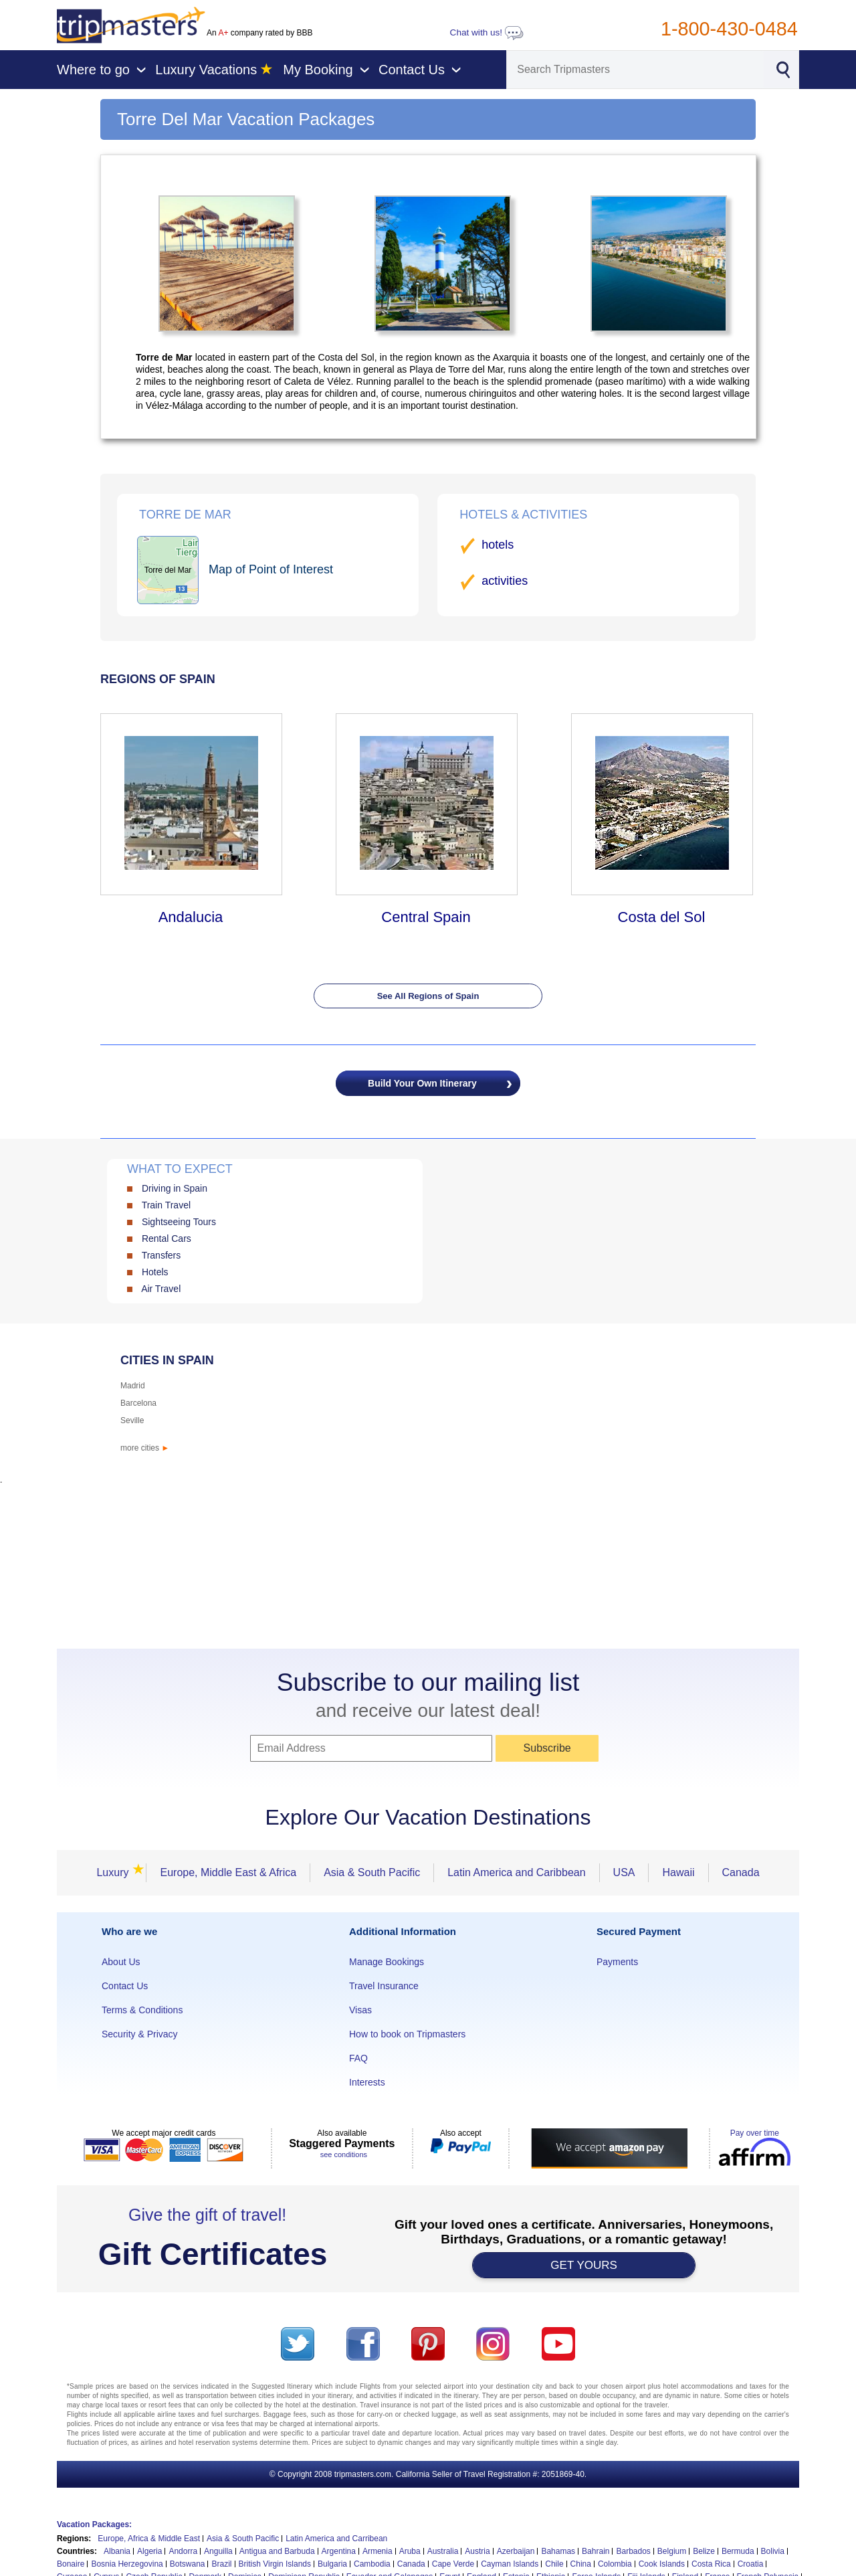 The height and width of the screenshot is (2576, 856). Describe the element at coordinates (161, 1255) in the screenshot. I see `Transfers` at that location.